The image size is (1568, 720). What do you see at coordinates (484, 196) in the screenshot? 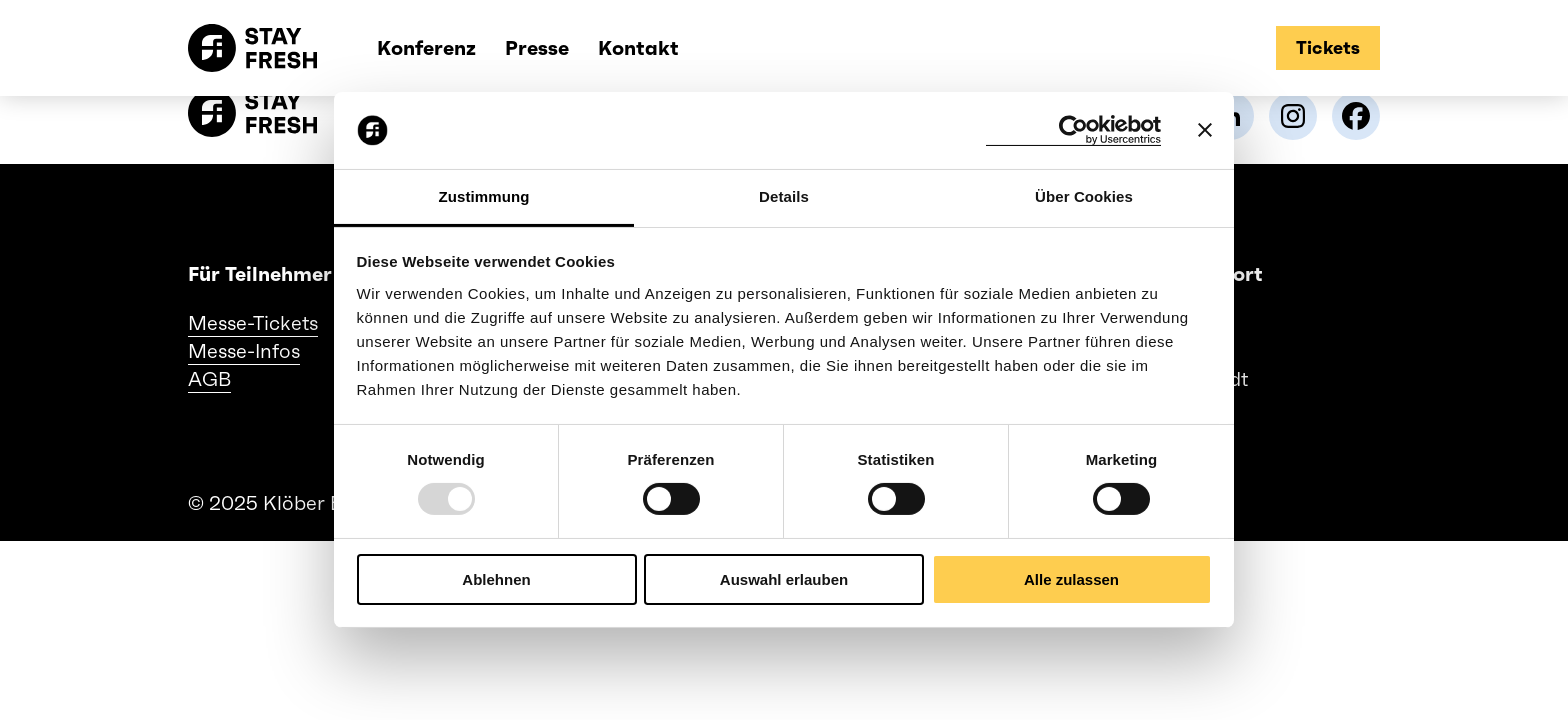
I see `Zustimmung [tab]` at bounding box center [484, 196].